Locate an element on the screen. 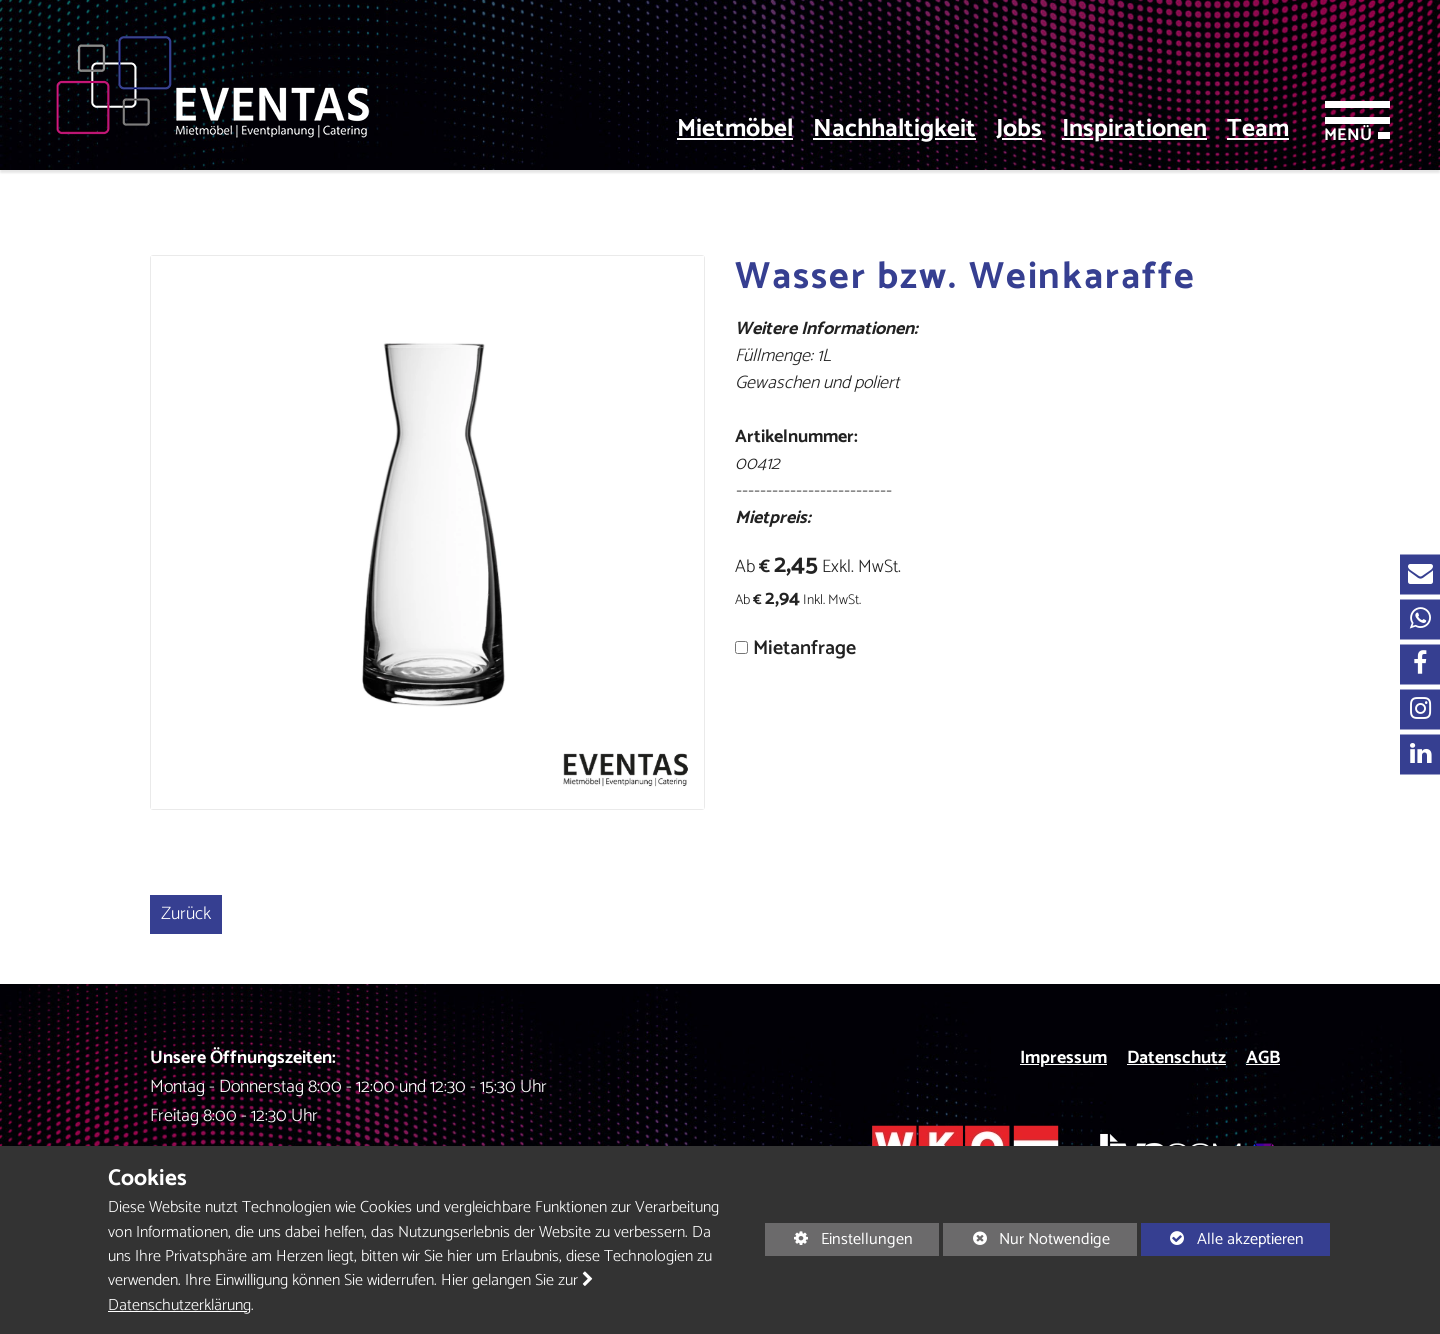 This screenshot has height=1334, width=1440. Einstellungen is located at coordinates (839, 1240).